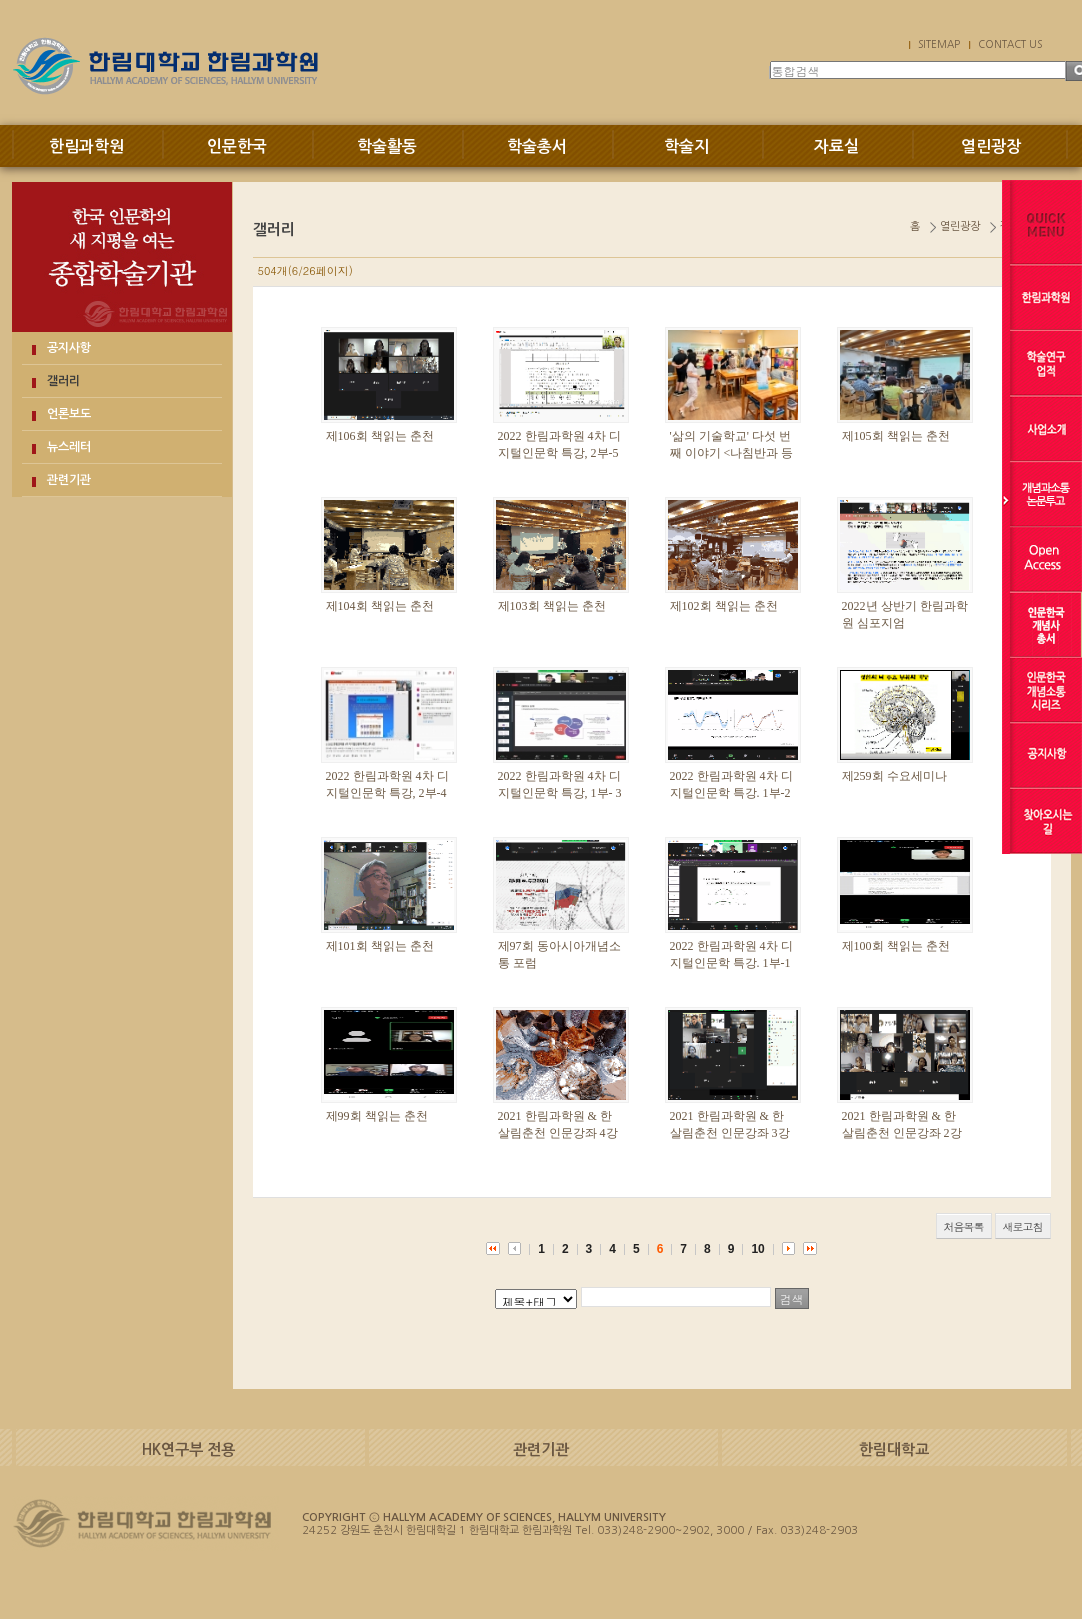 The width and height of the screenshot is (1082, 1619). What do you see at coordinates (387, 146) in the screenshot?
I see `학술활동` at bounding box center [387, 146].